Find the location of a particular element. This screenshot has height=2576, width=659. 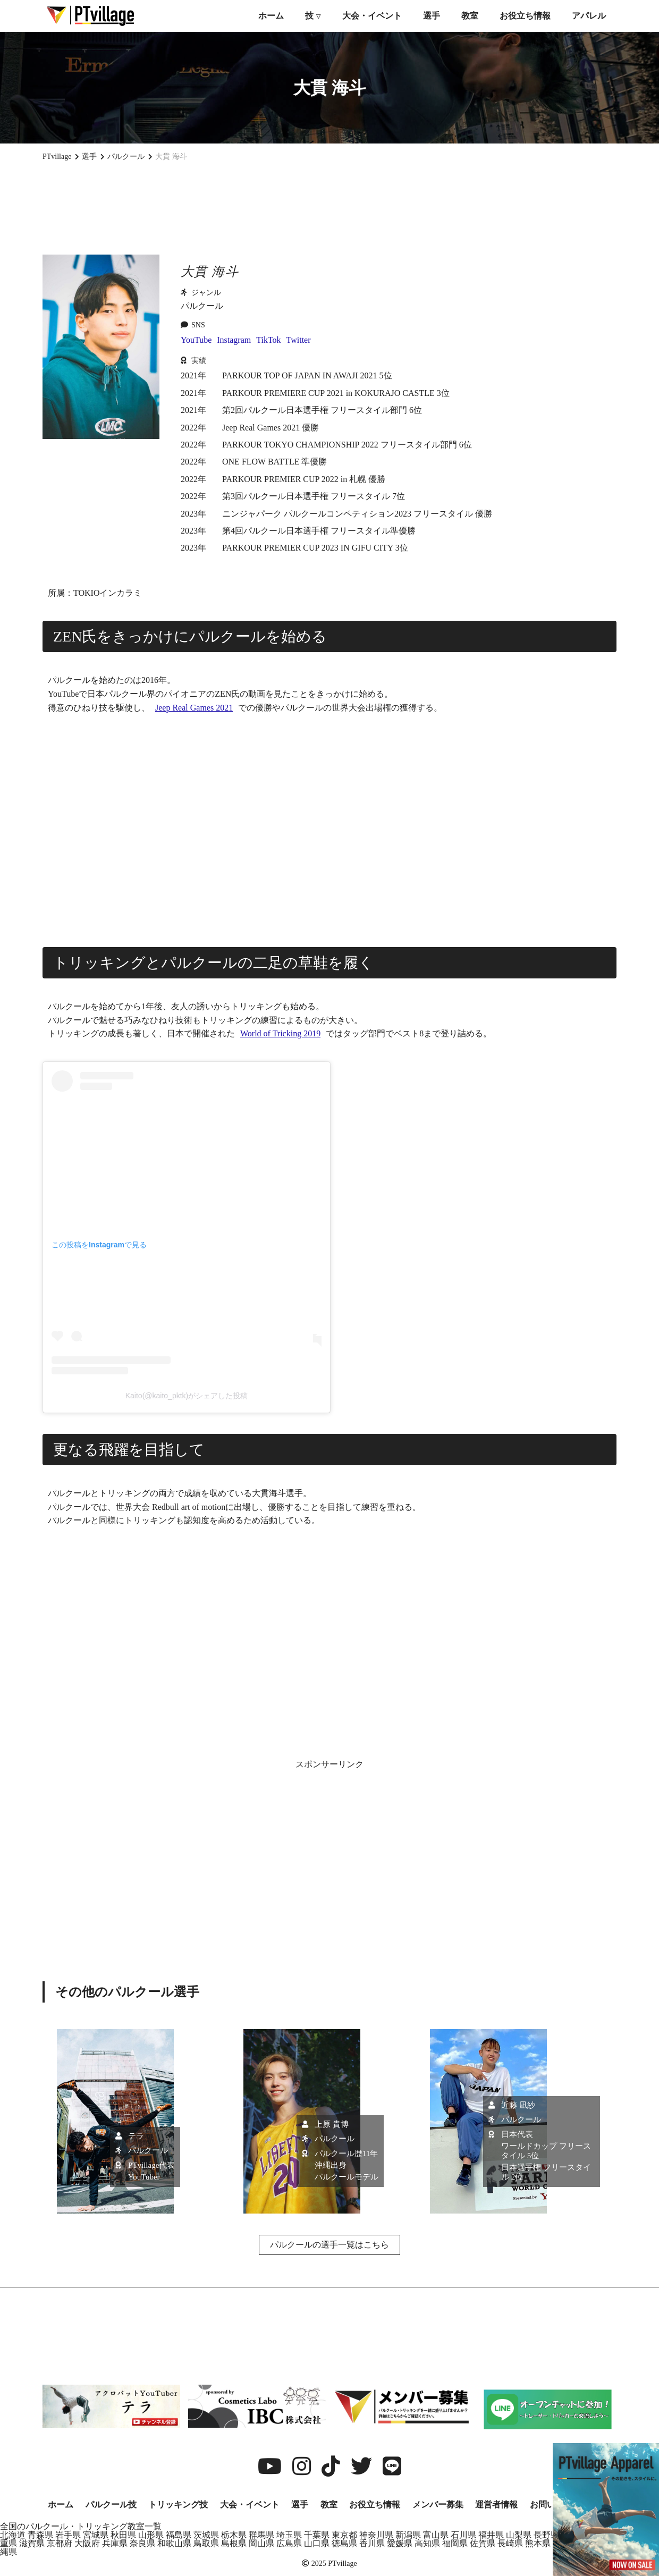

兵庫県 is located at coordinates (115, 2543).